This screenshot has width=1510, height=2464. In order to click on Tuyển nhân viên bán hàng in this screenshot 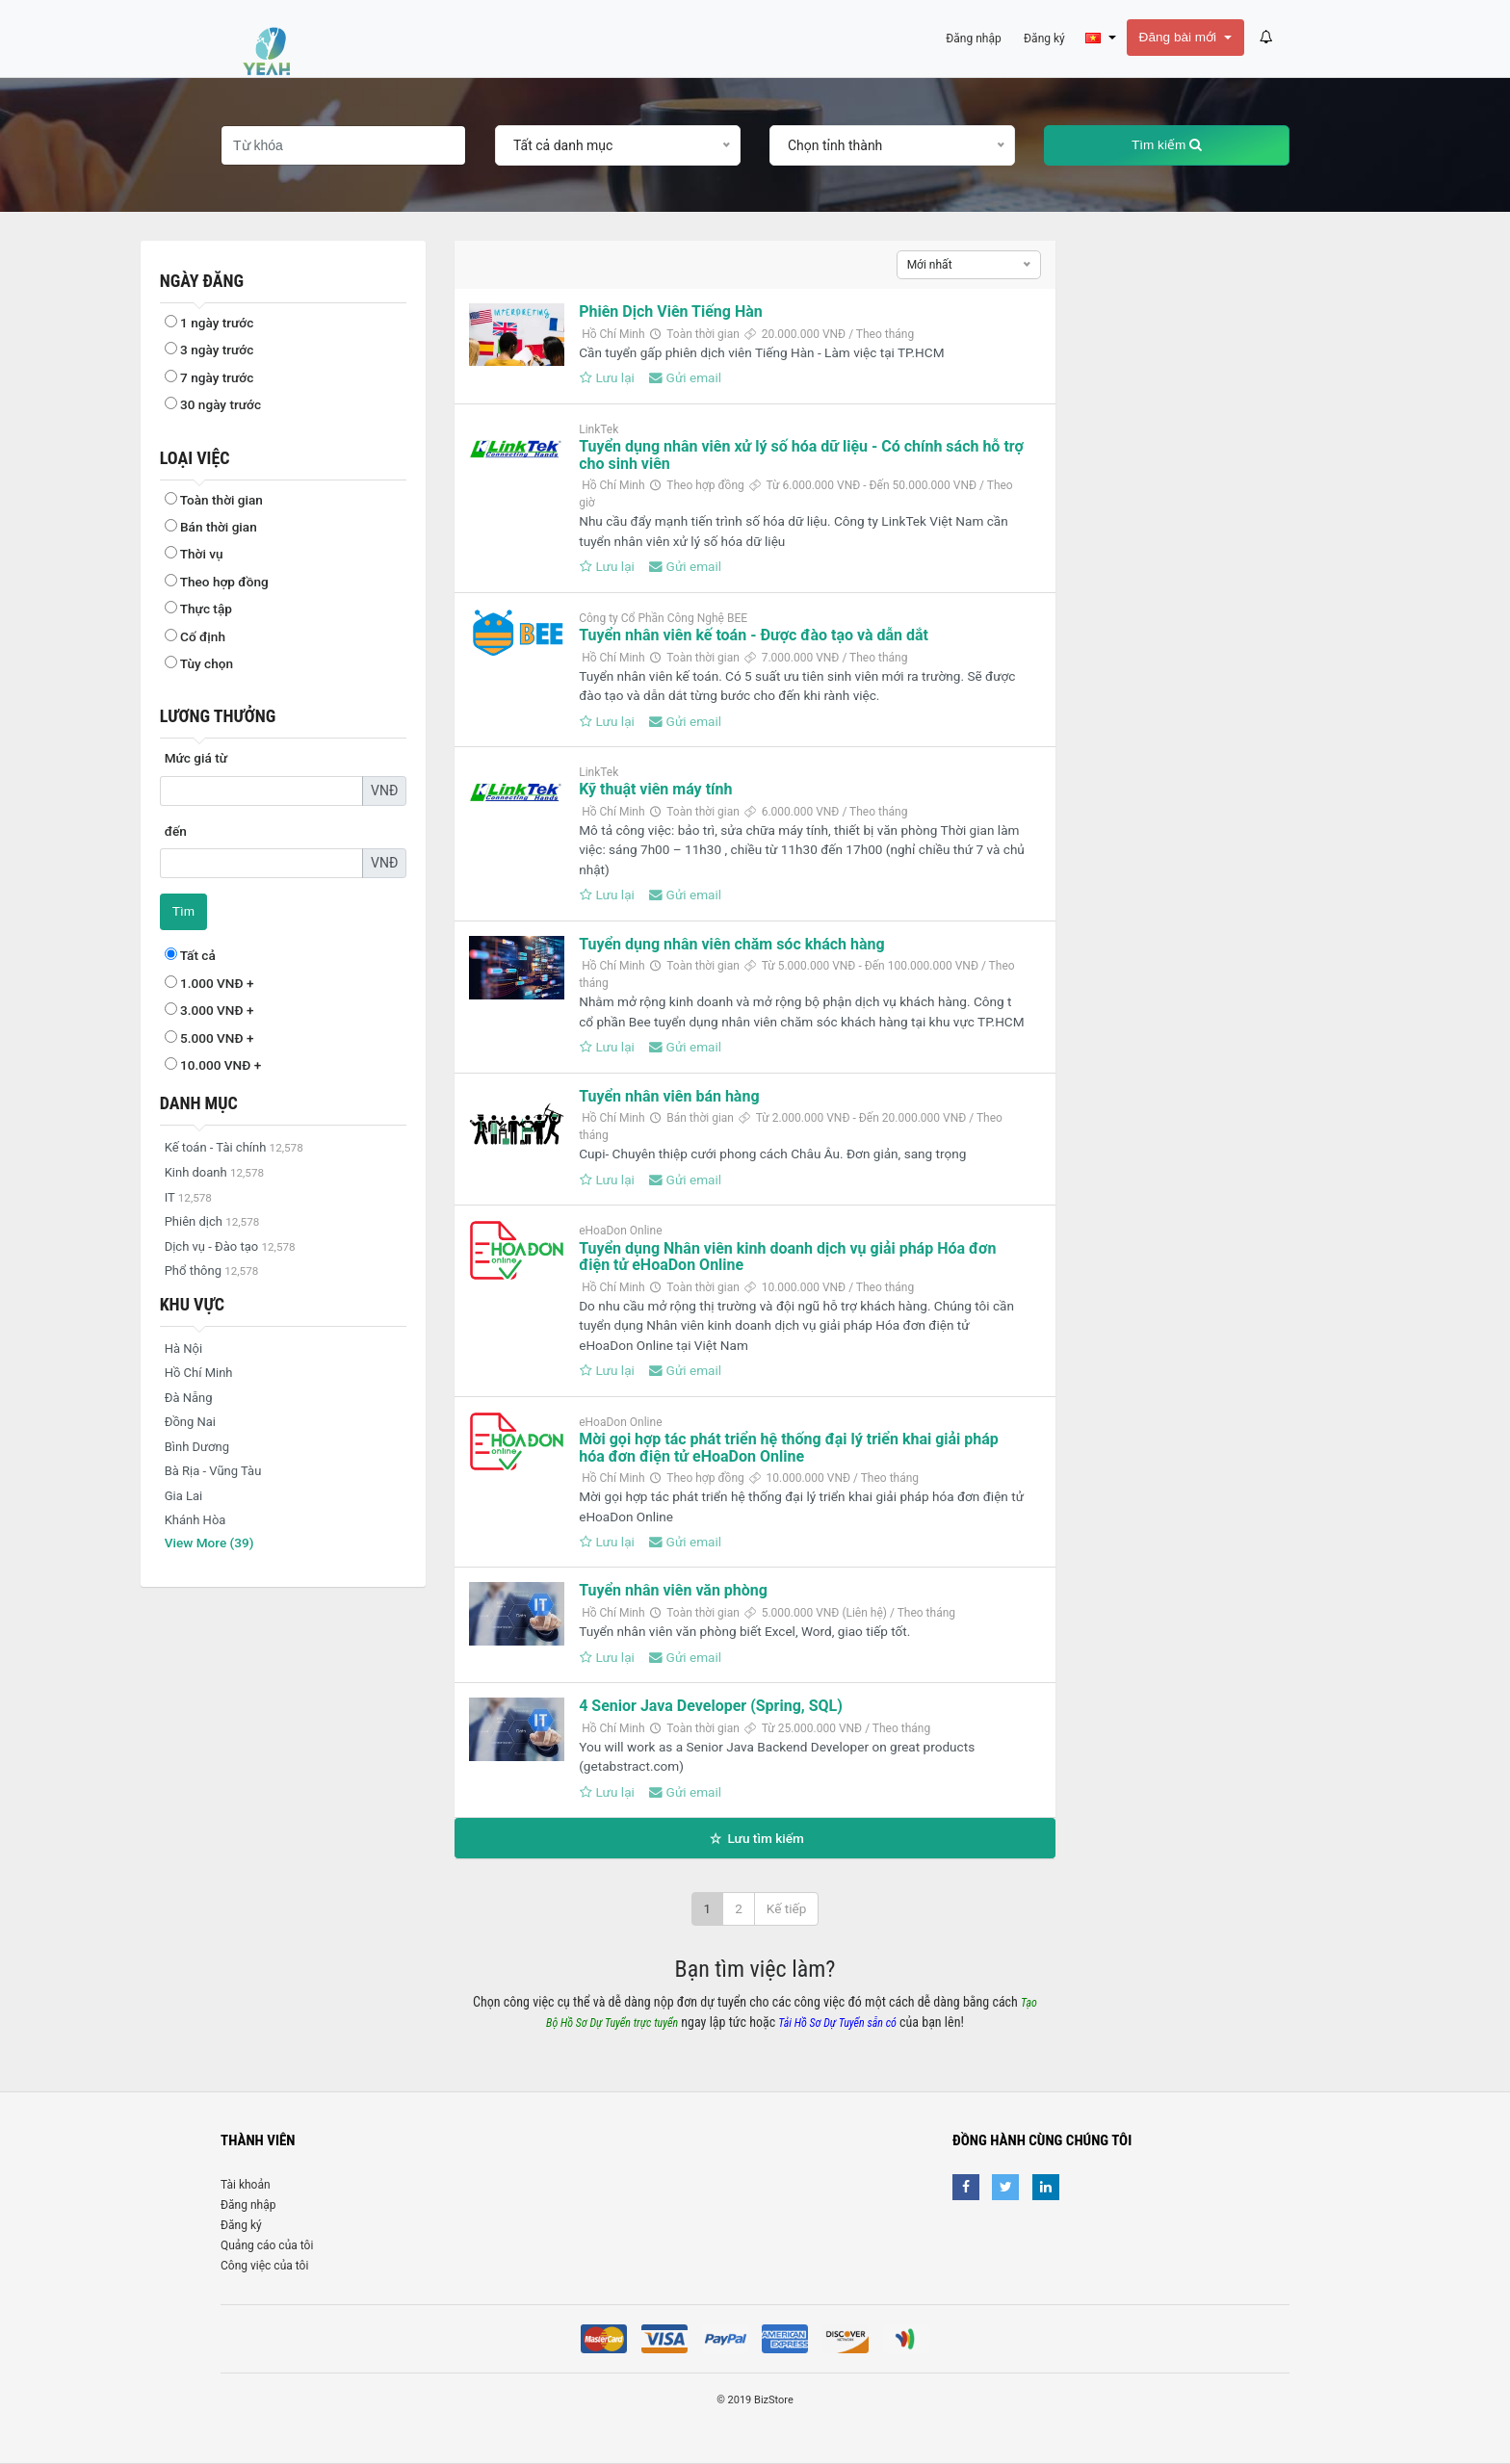, I will do `click(669, 1096)`.